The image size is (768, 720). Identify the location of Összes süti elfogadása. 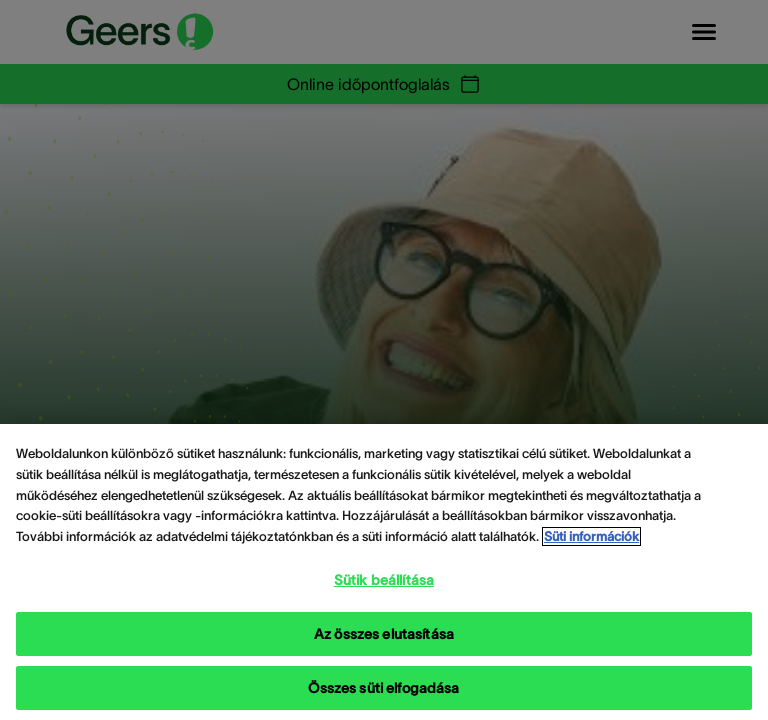
(383, 688).